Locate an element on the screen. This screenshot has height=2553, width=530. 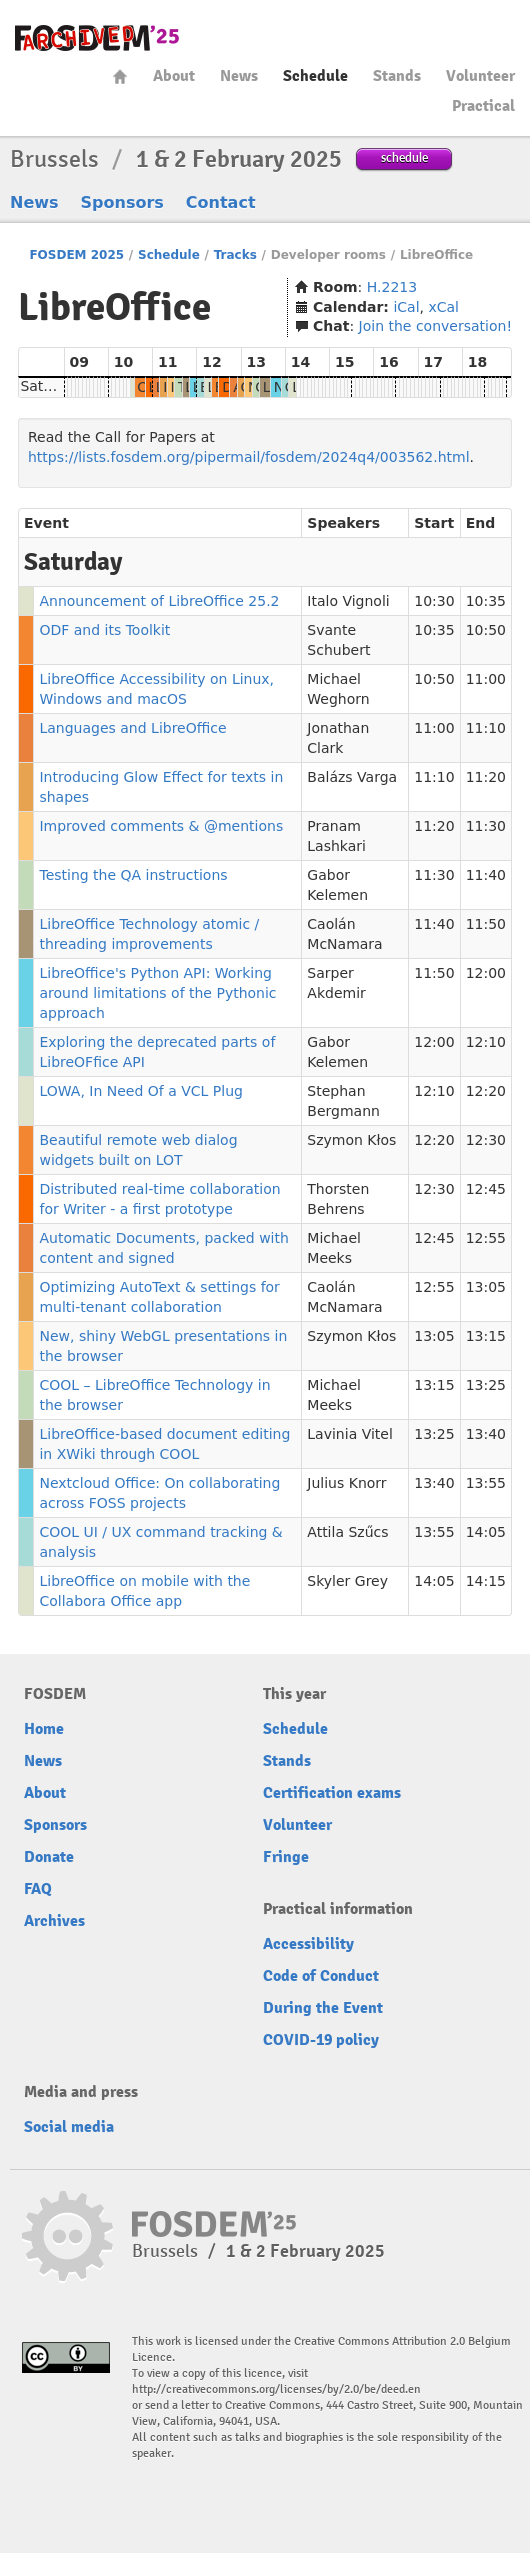
12:00 is located at coordinates (486, 973).